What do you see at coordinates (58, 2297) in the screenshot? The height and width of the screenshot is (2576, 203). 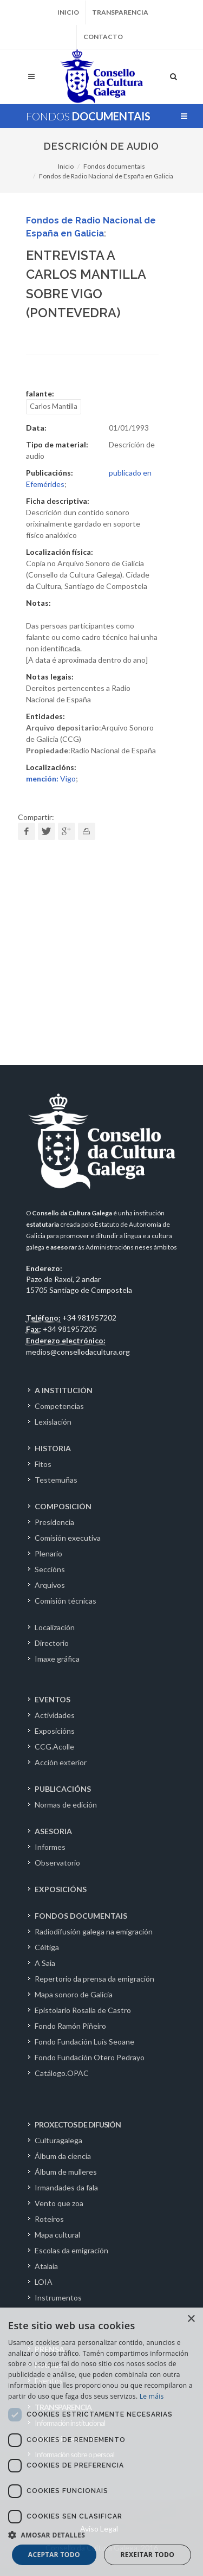 I see `Instrumentos` at bounding box center [58, 2297].